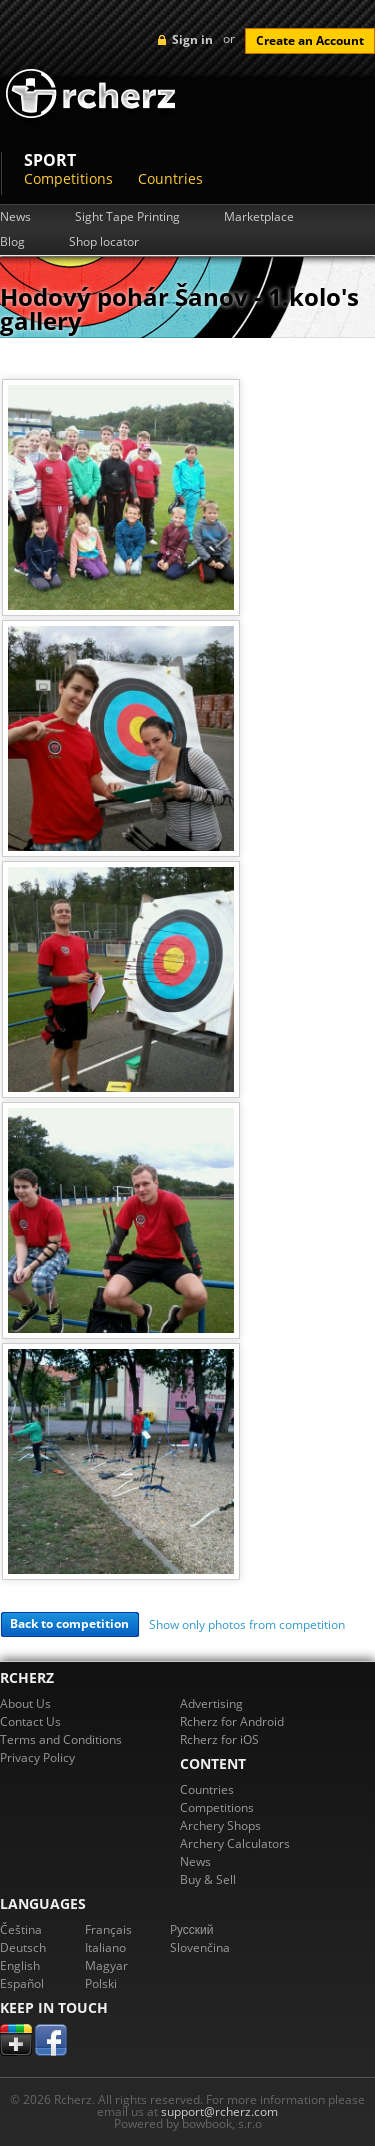 The image size is (375, 2146). Describe the element at coordinates (220, 1825) in the screenshot. I see `Archery Shops` at that location.